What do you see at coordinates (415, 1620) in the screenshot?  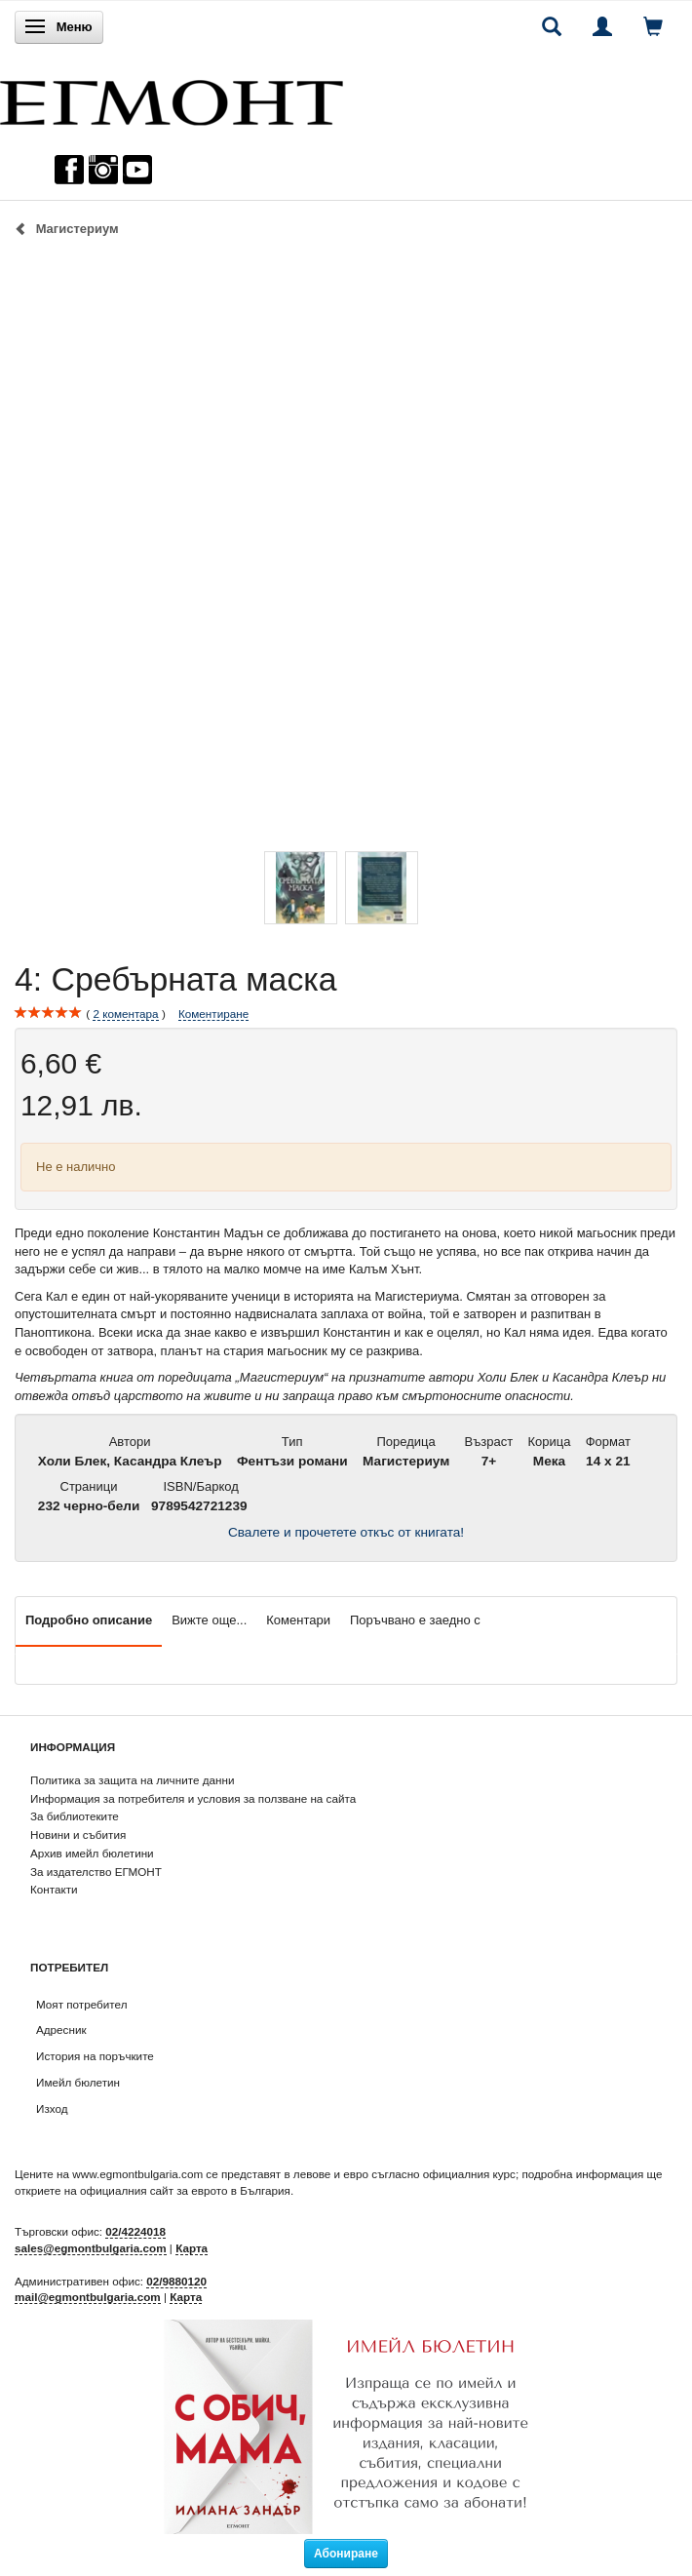 I see `Поръчвано е заедно с` at bounding box center [415, 1620].